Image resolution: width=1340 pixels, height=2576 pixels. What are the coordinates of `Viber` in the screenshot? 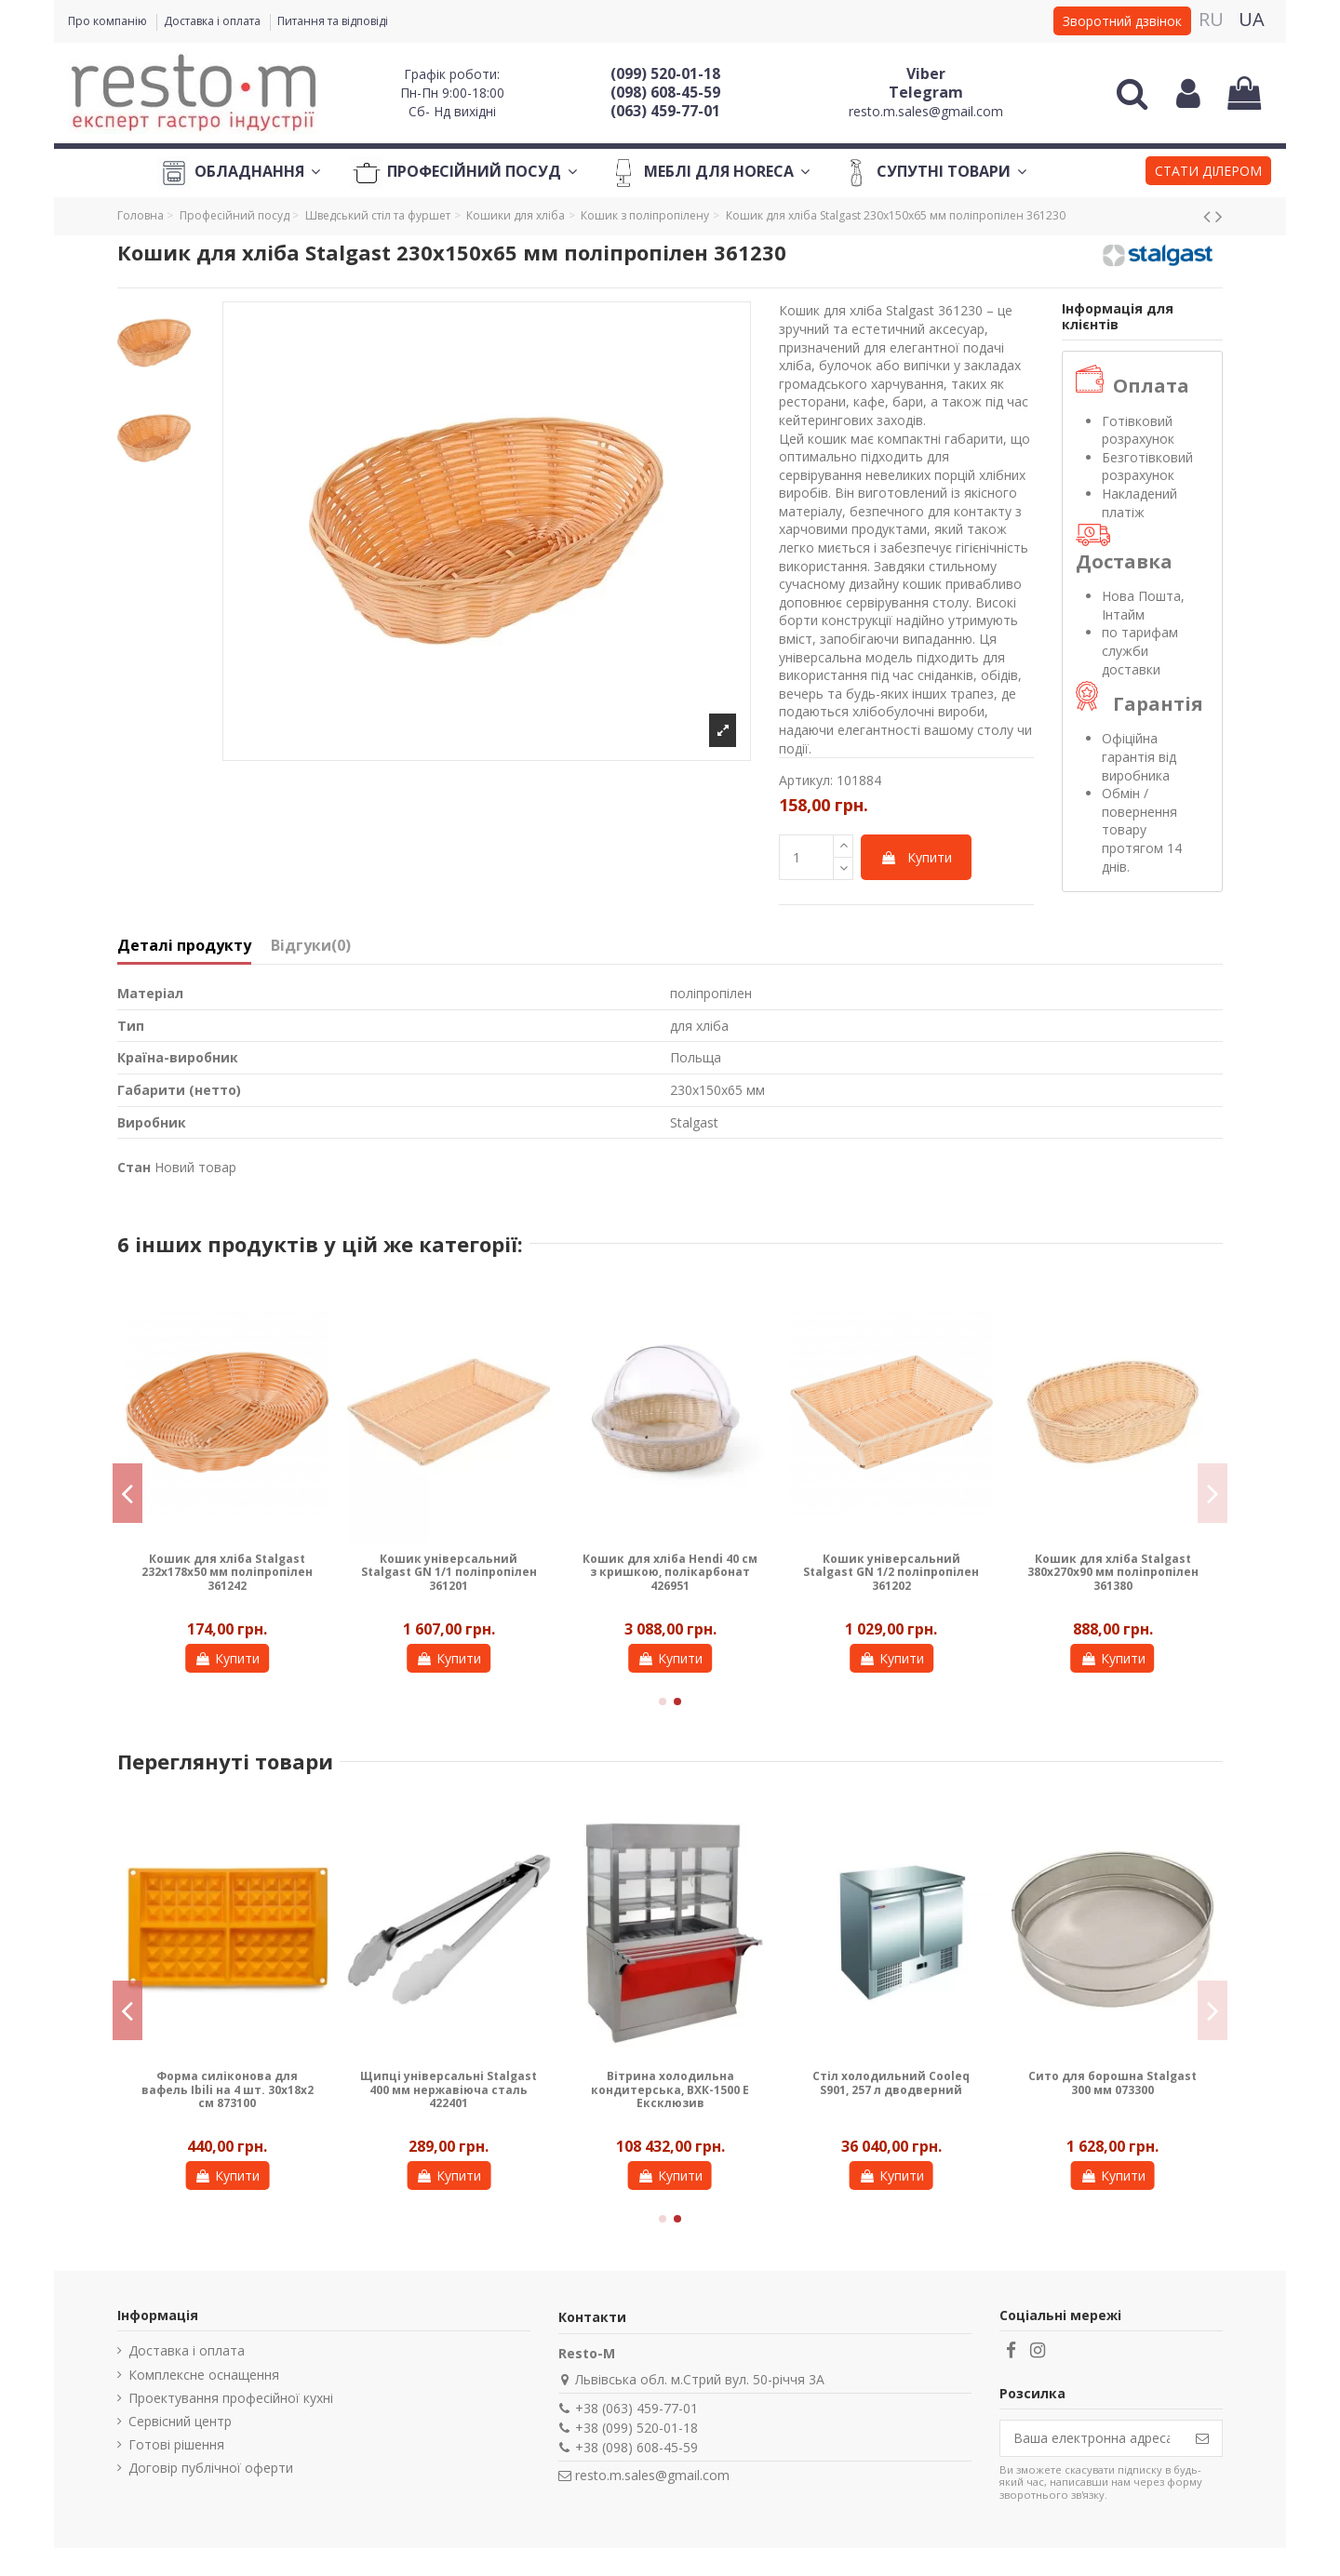 It's located at (925, 73).